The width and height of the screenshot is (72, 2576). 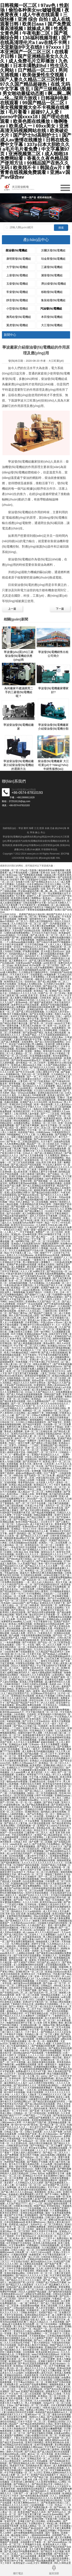 What do you see at coordinates (14, 1637) in the screenshot?
I see `精品亚洲国产成人小电影` at bounding box center [14, 1637].